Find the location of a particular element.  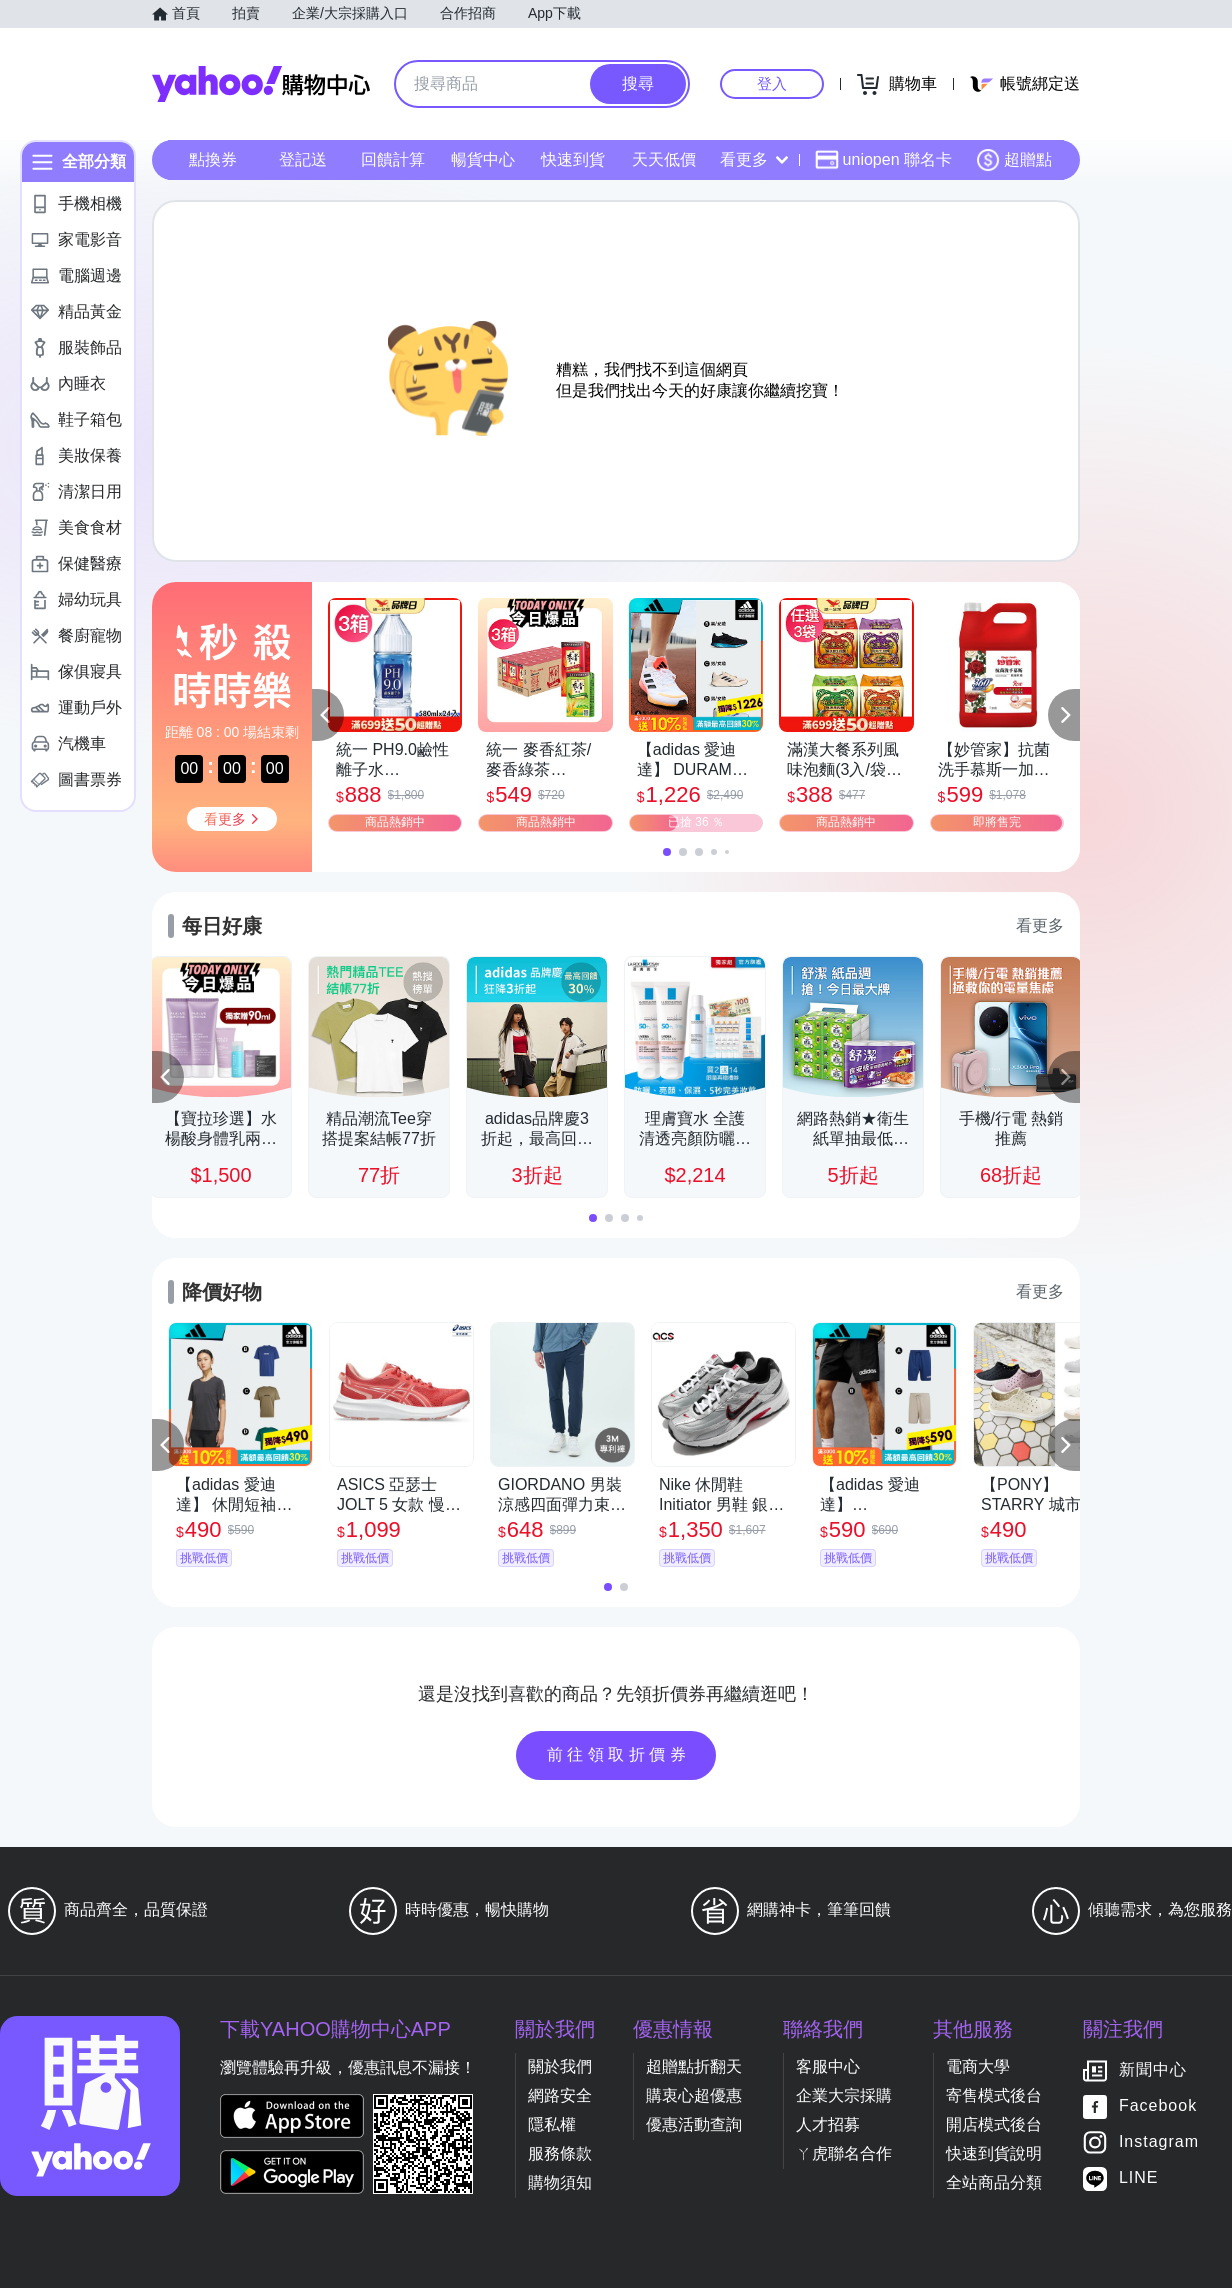

購物須知 is located at coordinates (560, 2182).